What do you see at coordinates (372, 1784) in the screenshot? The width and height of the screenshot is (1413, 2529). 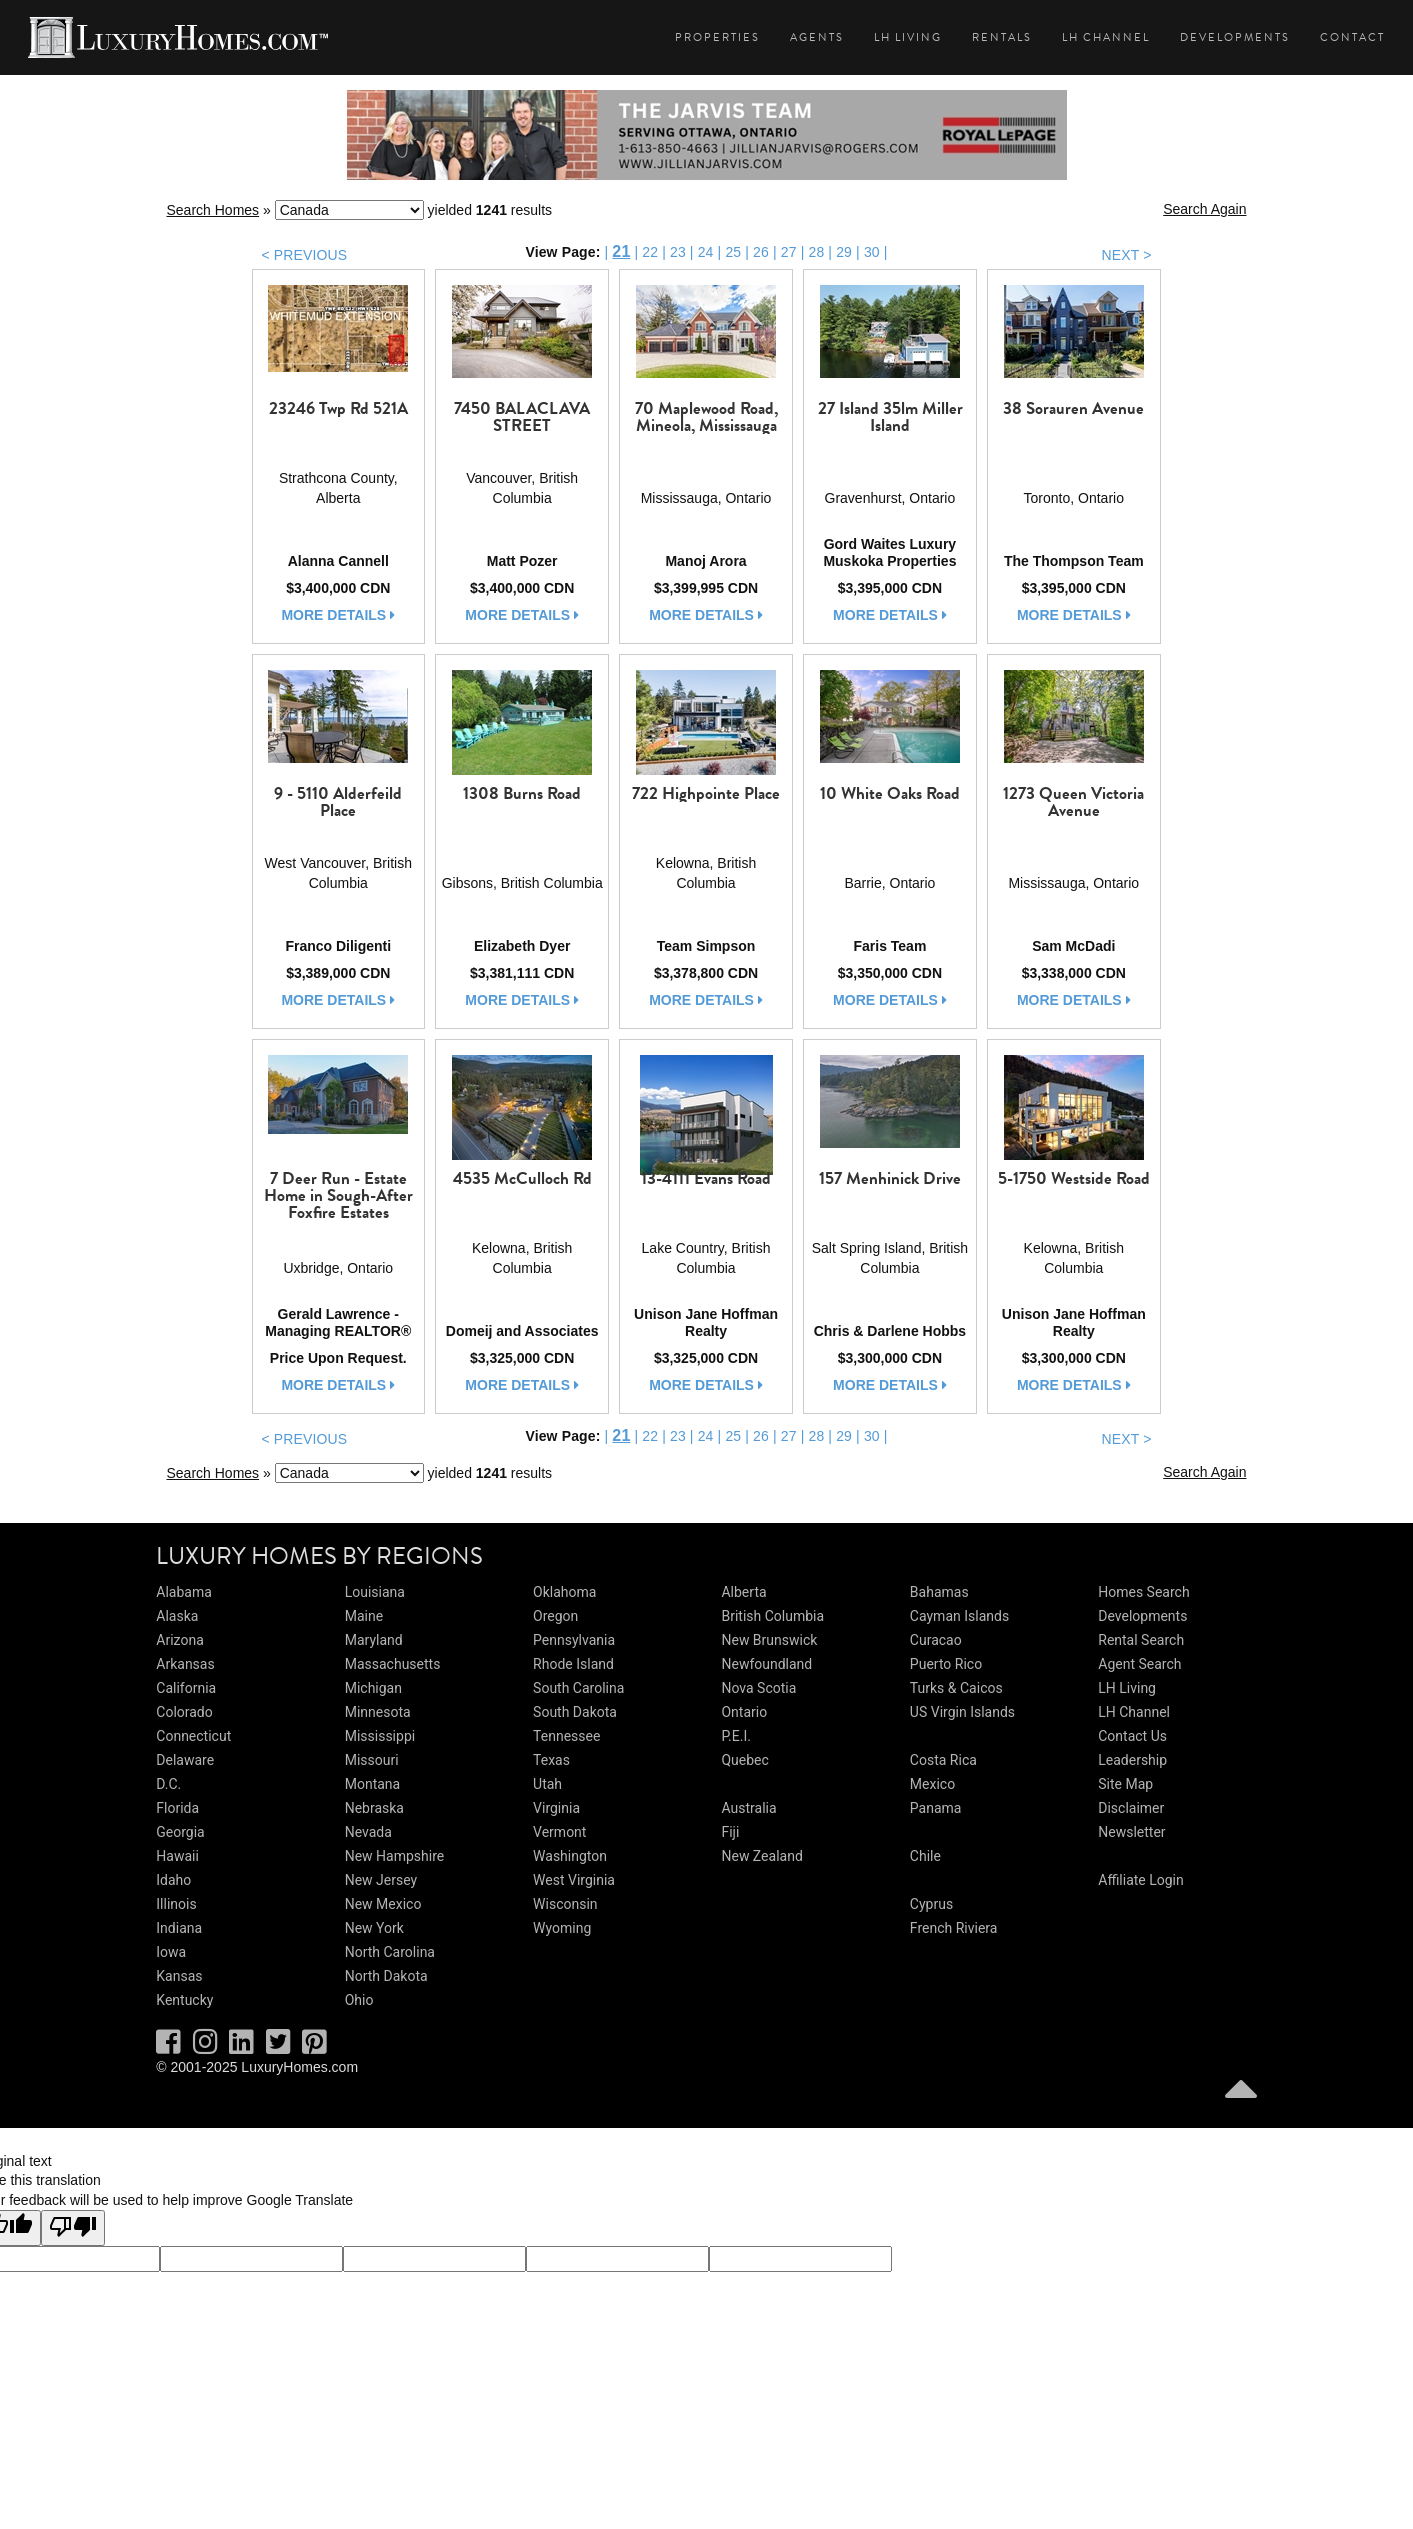 I see `Montana` at bounding box center [372, 1784].